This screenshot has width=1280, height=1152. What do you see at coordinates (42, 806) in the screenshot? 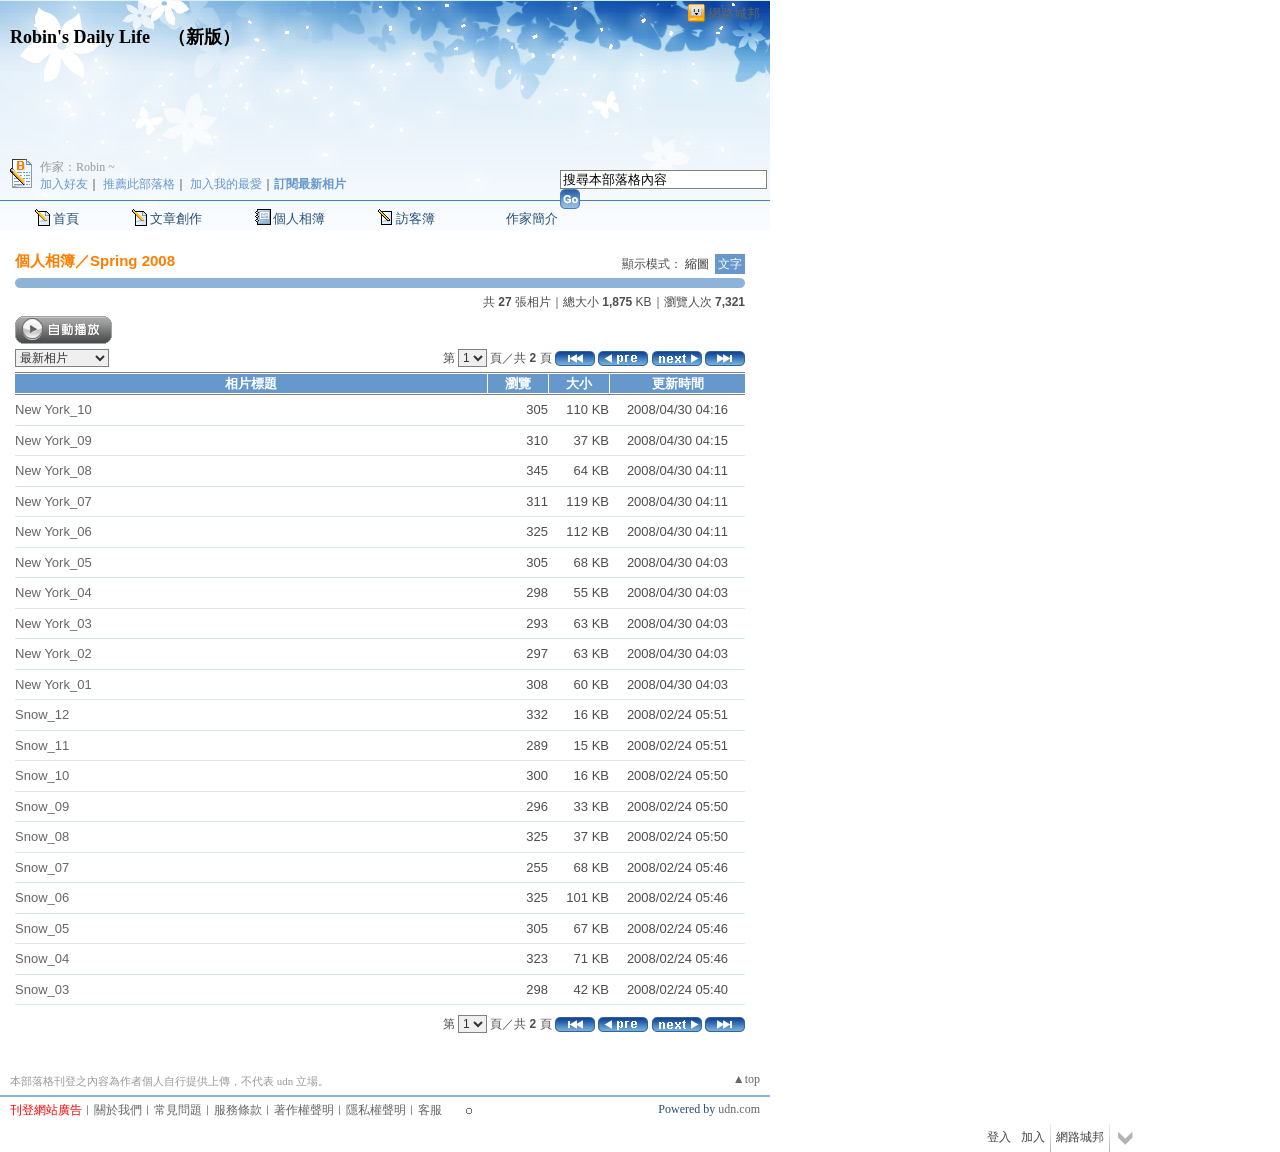
I see `Snow_09` at bounding box center [42, 806].